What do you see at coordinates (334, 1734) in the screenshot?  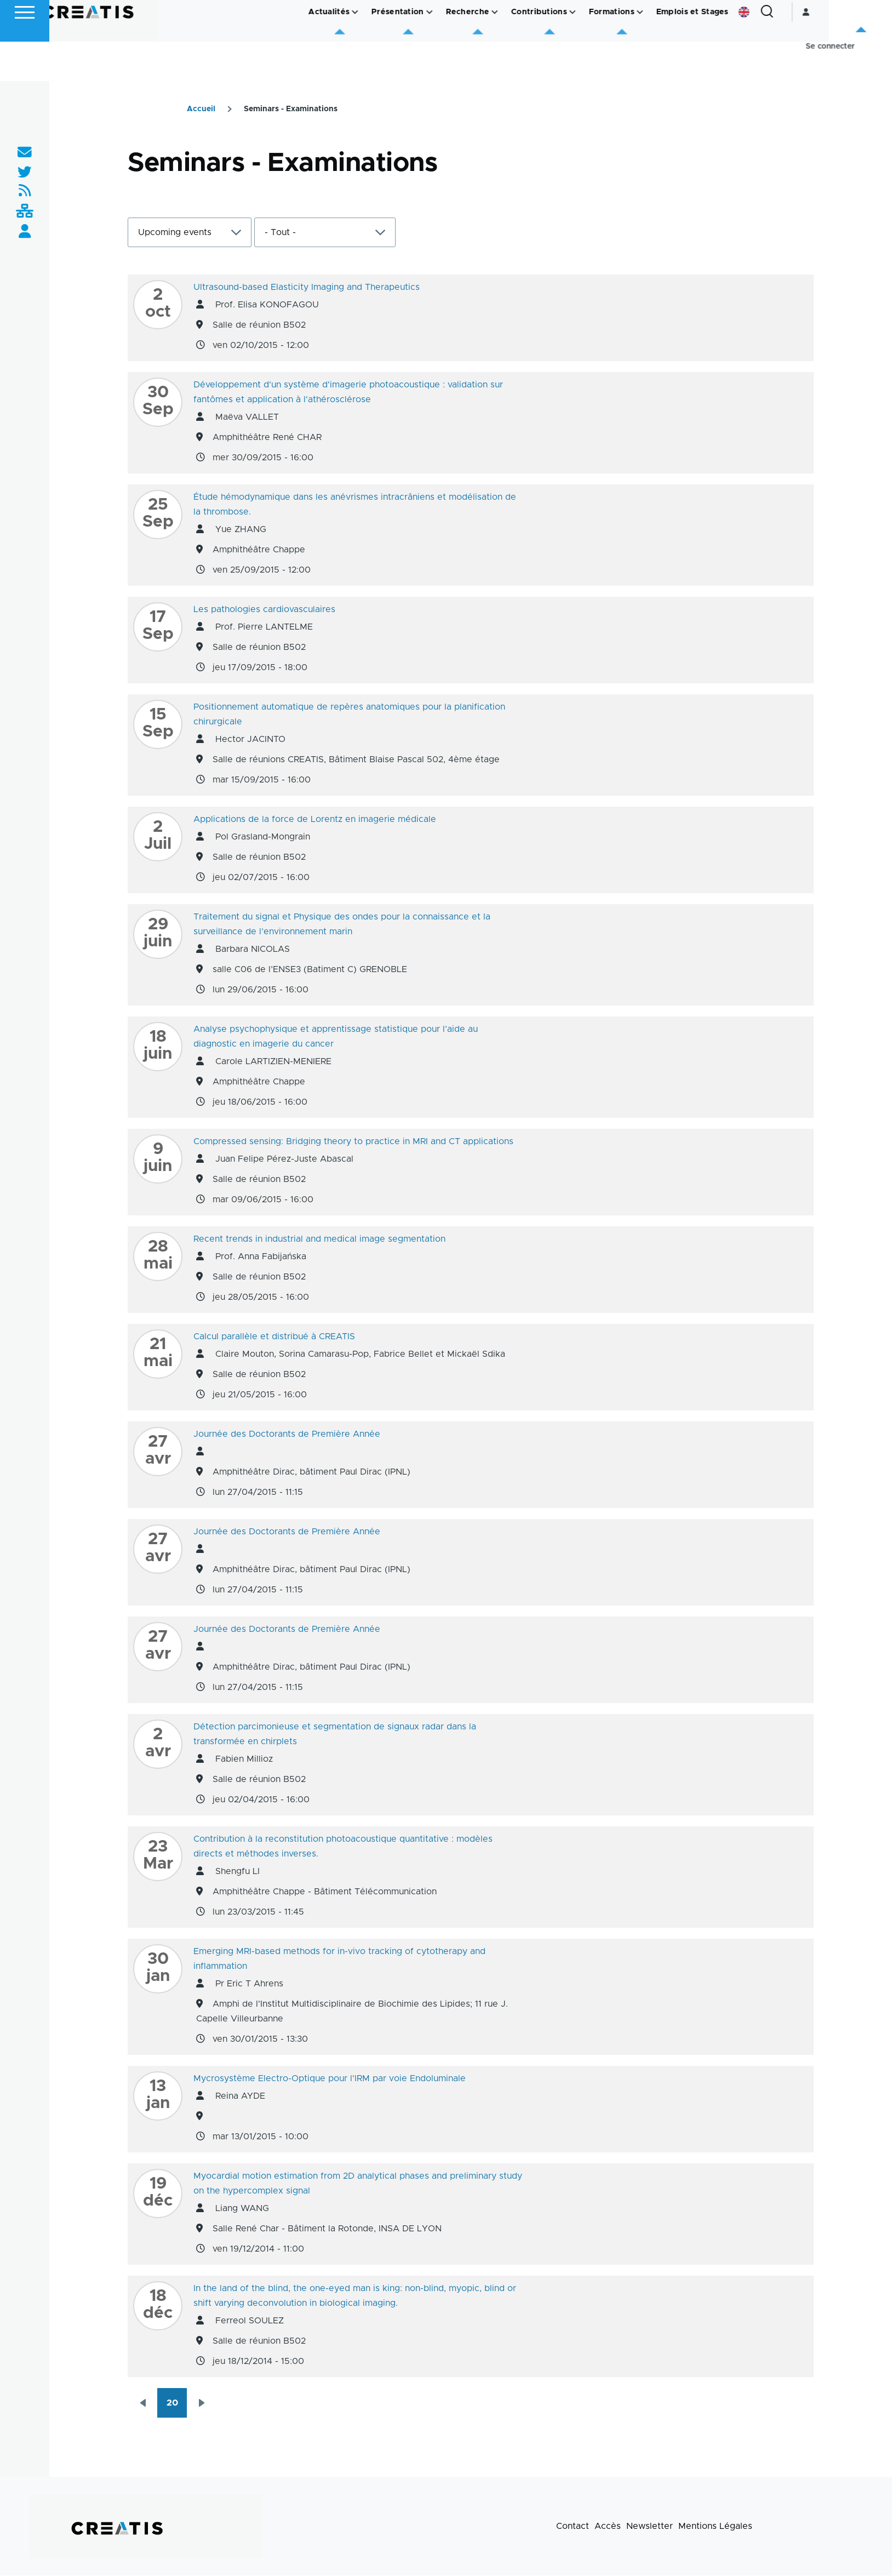 I see `Détection parcimonieuse et segmentation de signaux radar dans la transformée en chirplets` at bounding box center [334, 1734].